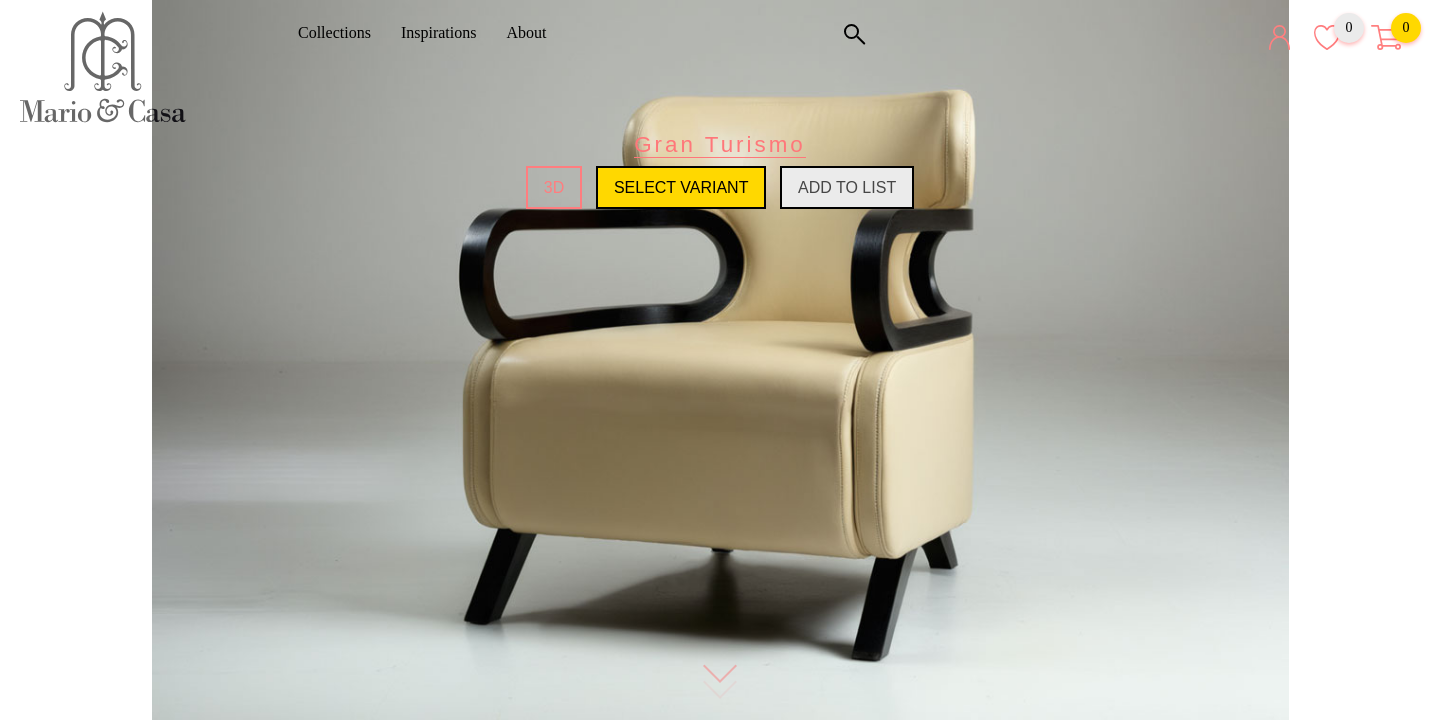 The width and height of the screenshot is (1440, 720). Describe the element at coordinates (446, 32) in the screenshot. I see `Inspirations` at that location.